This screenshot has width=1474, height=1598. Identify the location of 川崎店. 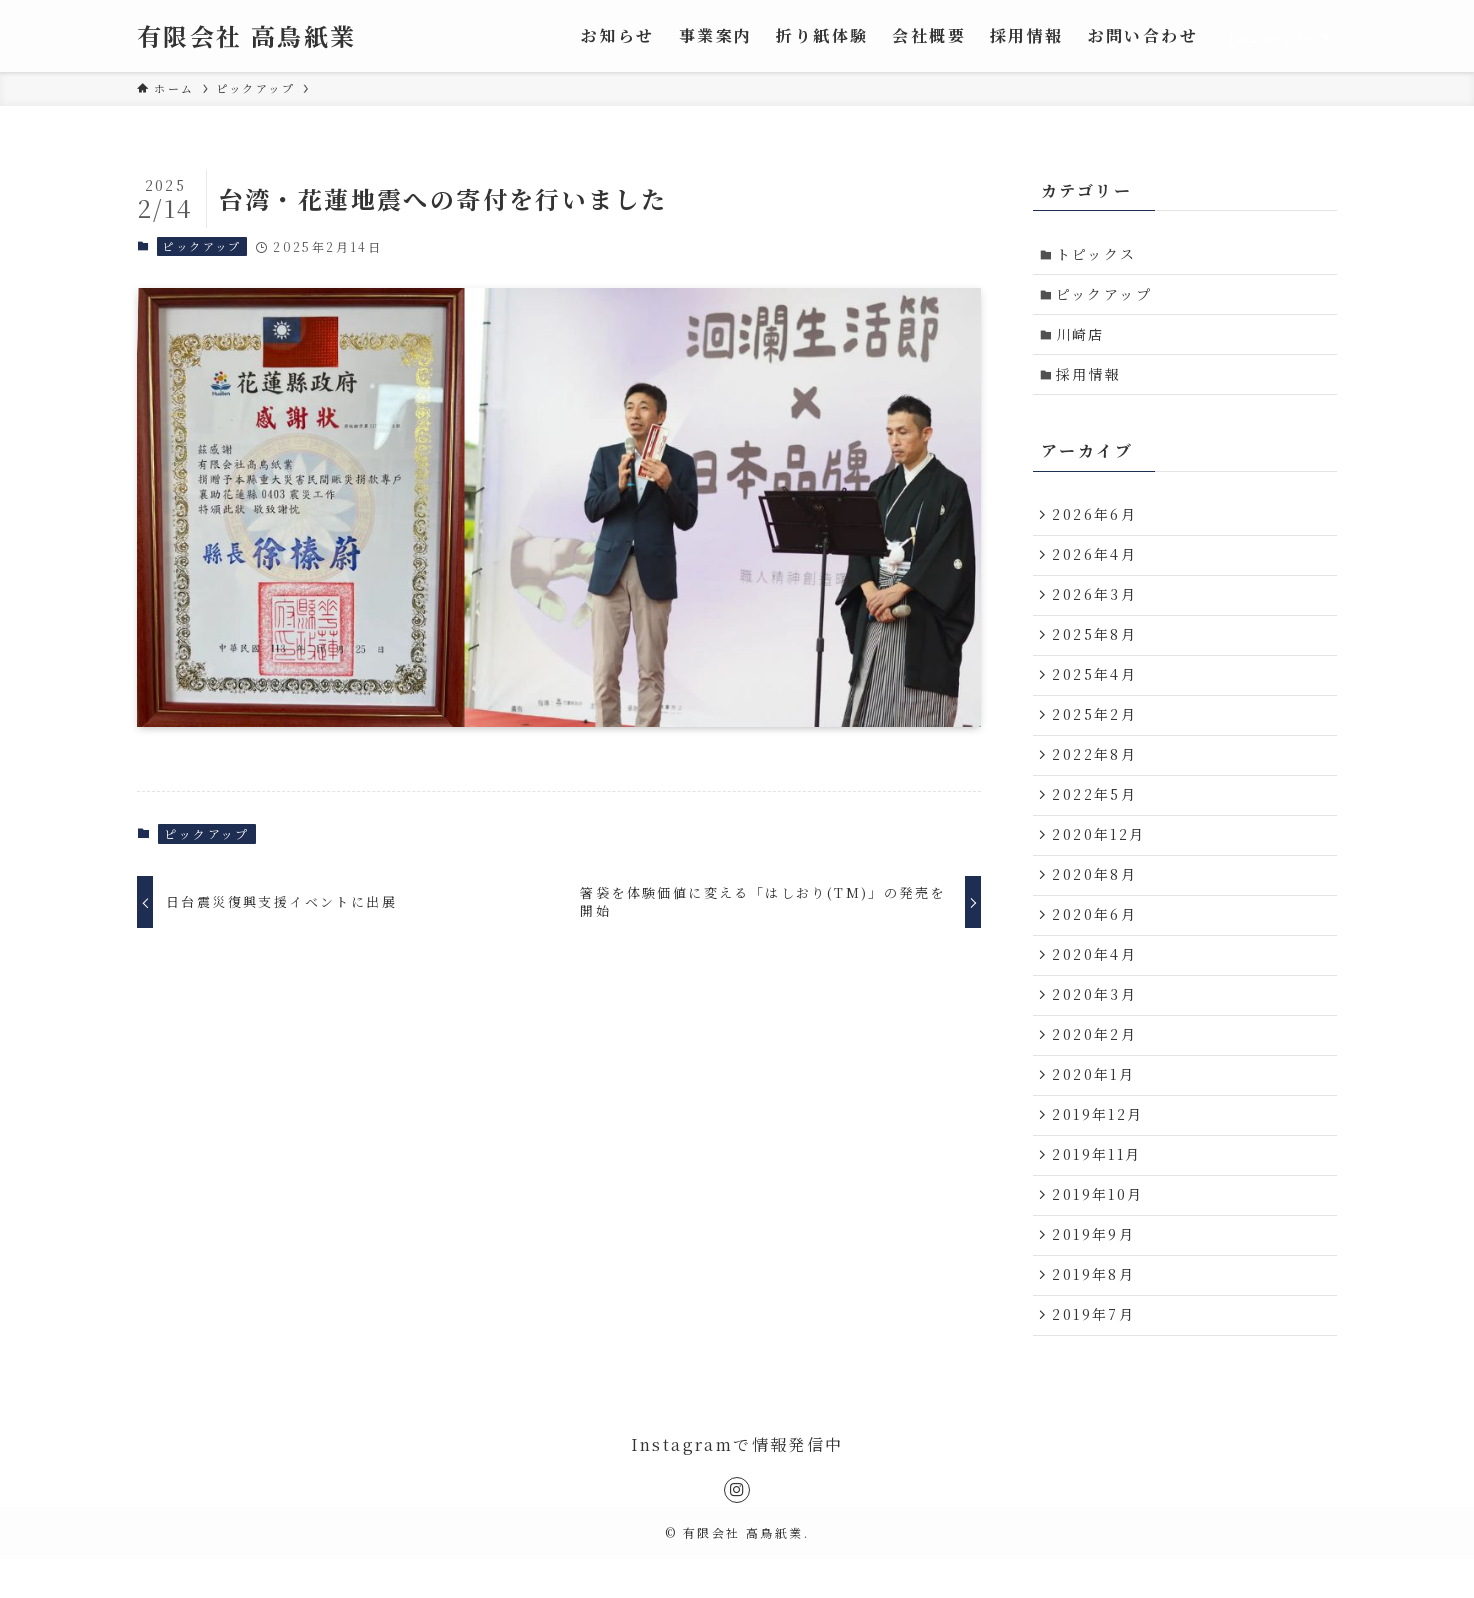
(1082, 338).